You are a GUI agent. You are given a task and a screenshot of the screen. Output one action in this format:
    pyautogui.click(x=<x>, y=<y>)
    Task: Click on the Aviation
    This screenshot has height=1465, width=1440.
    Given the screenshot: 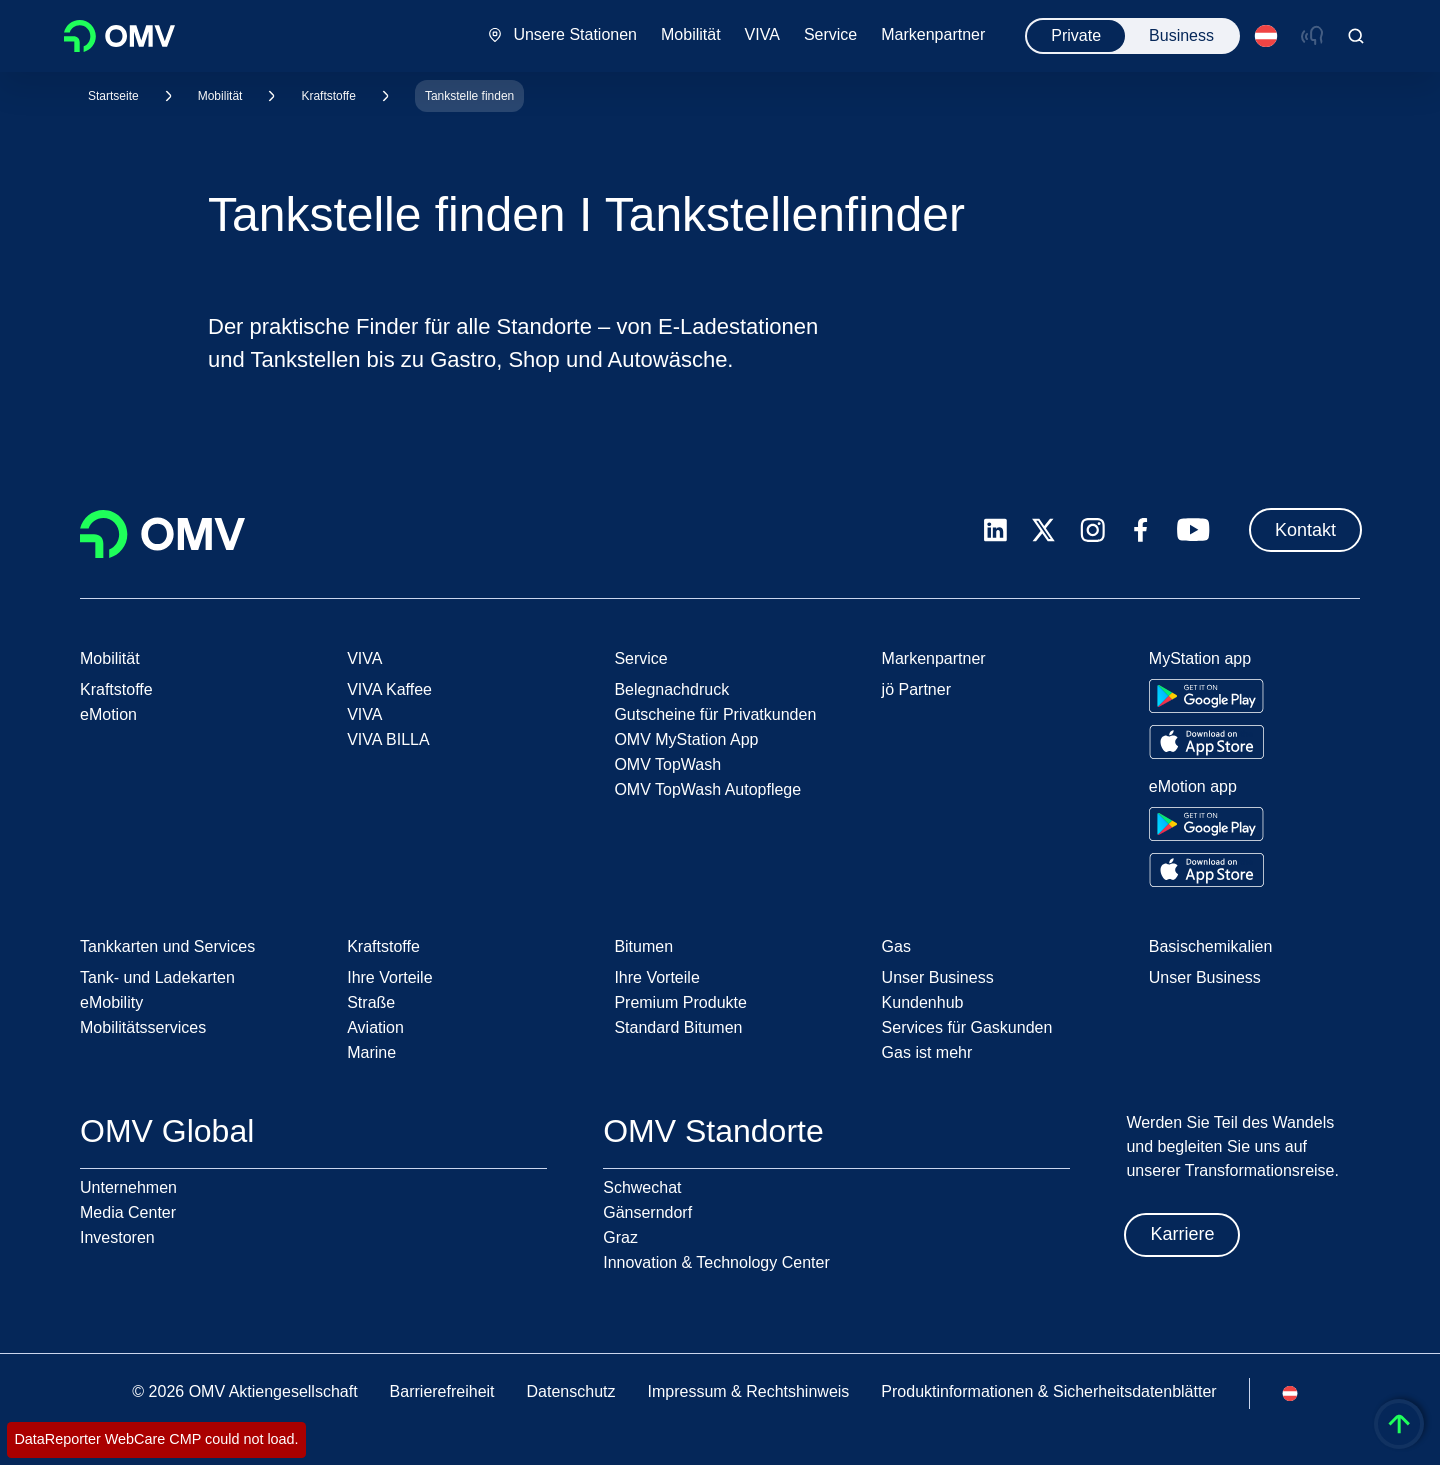 What is the action you would take?
    pyautogui.click(x=375, y=1027)
    